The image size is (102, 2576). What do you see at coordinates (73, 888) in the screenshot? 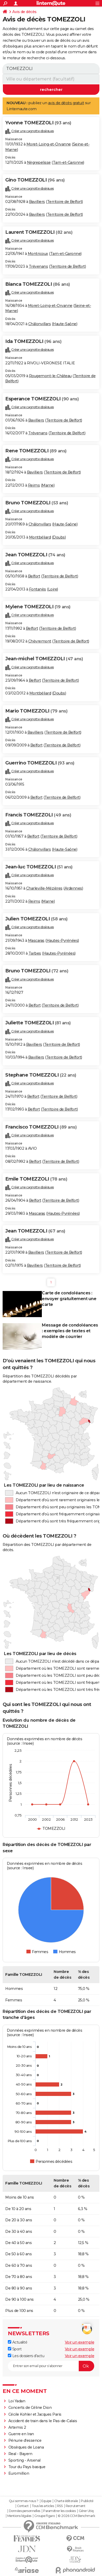
I see `Ardennes` at bounding box center [73, 888].